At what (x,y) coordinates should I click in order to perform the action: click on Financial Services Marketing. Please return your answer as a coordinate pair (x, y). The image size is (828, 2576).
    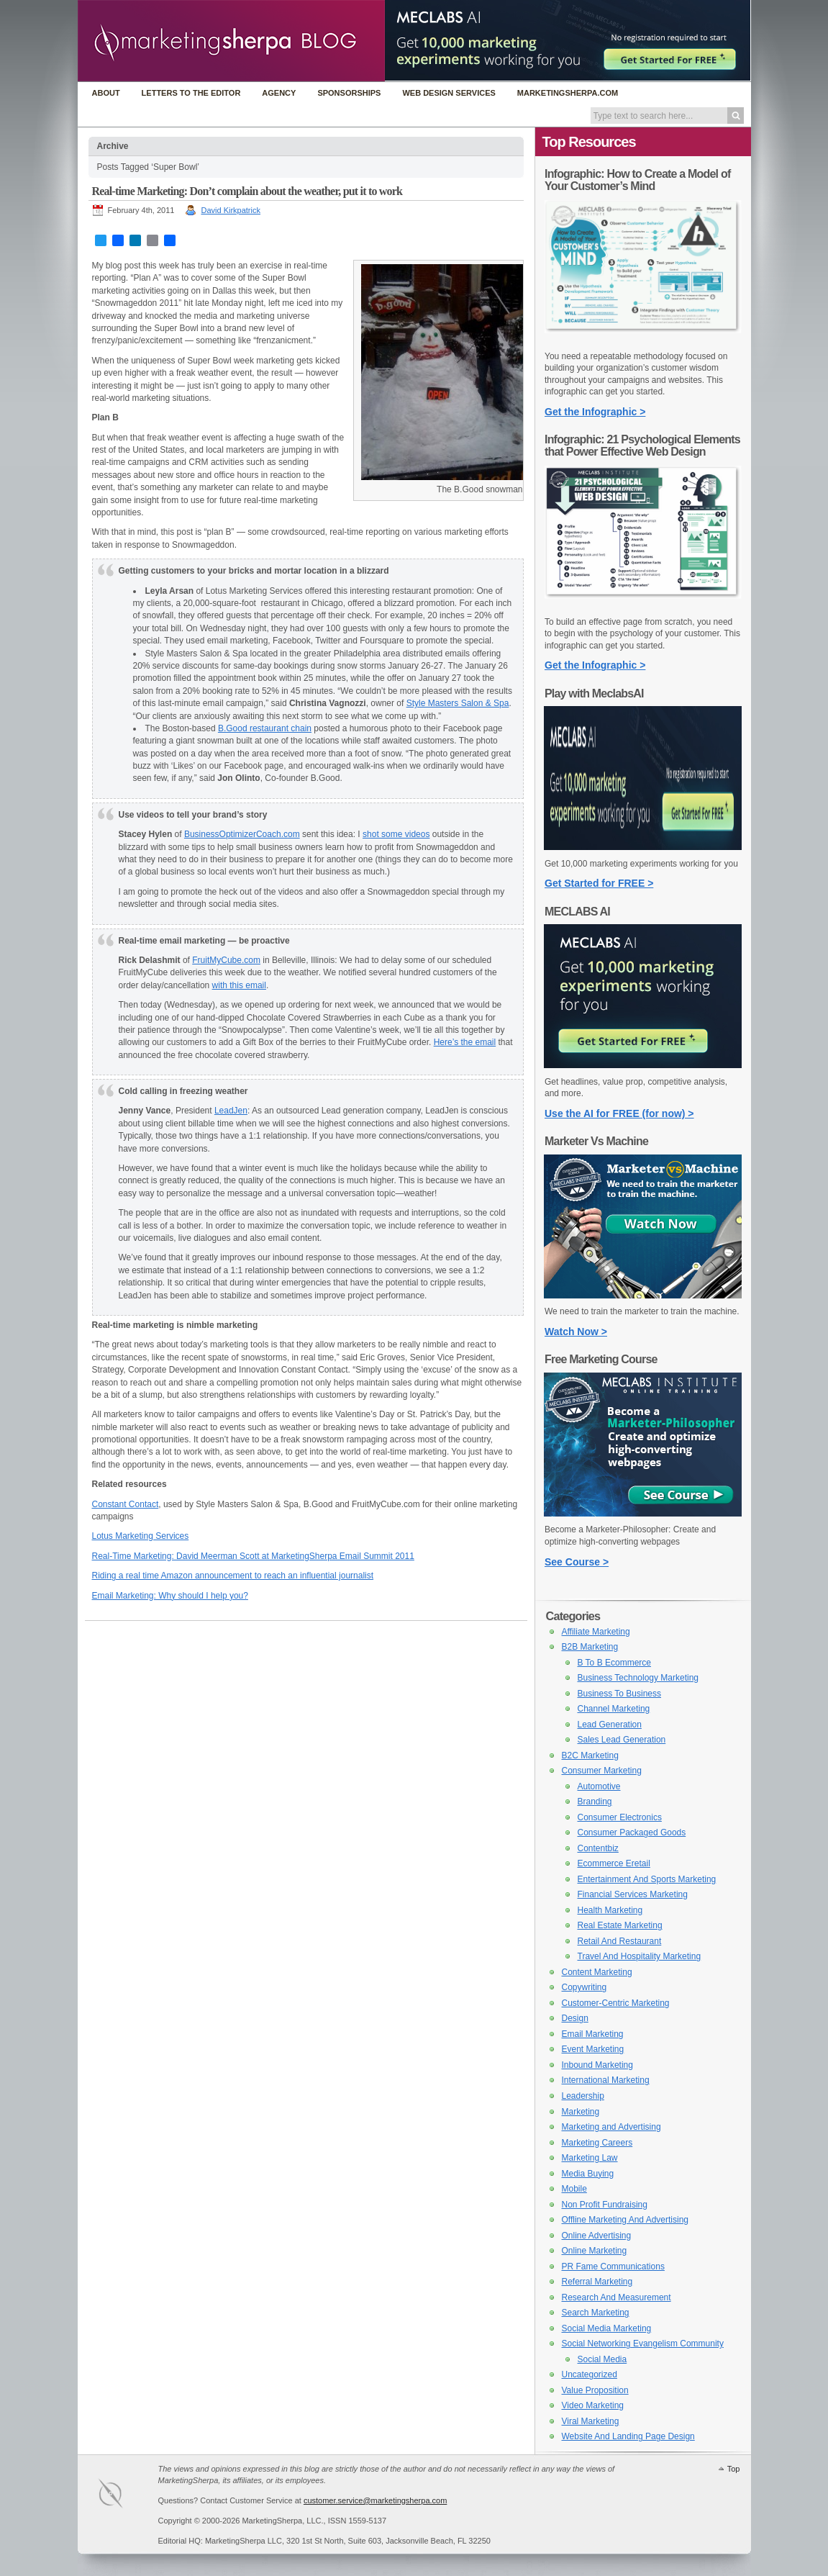
    Looking at the image, I should click on (633, 1894).